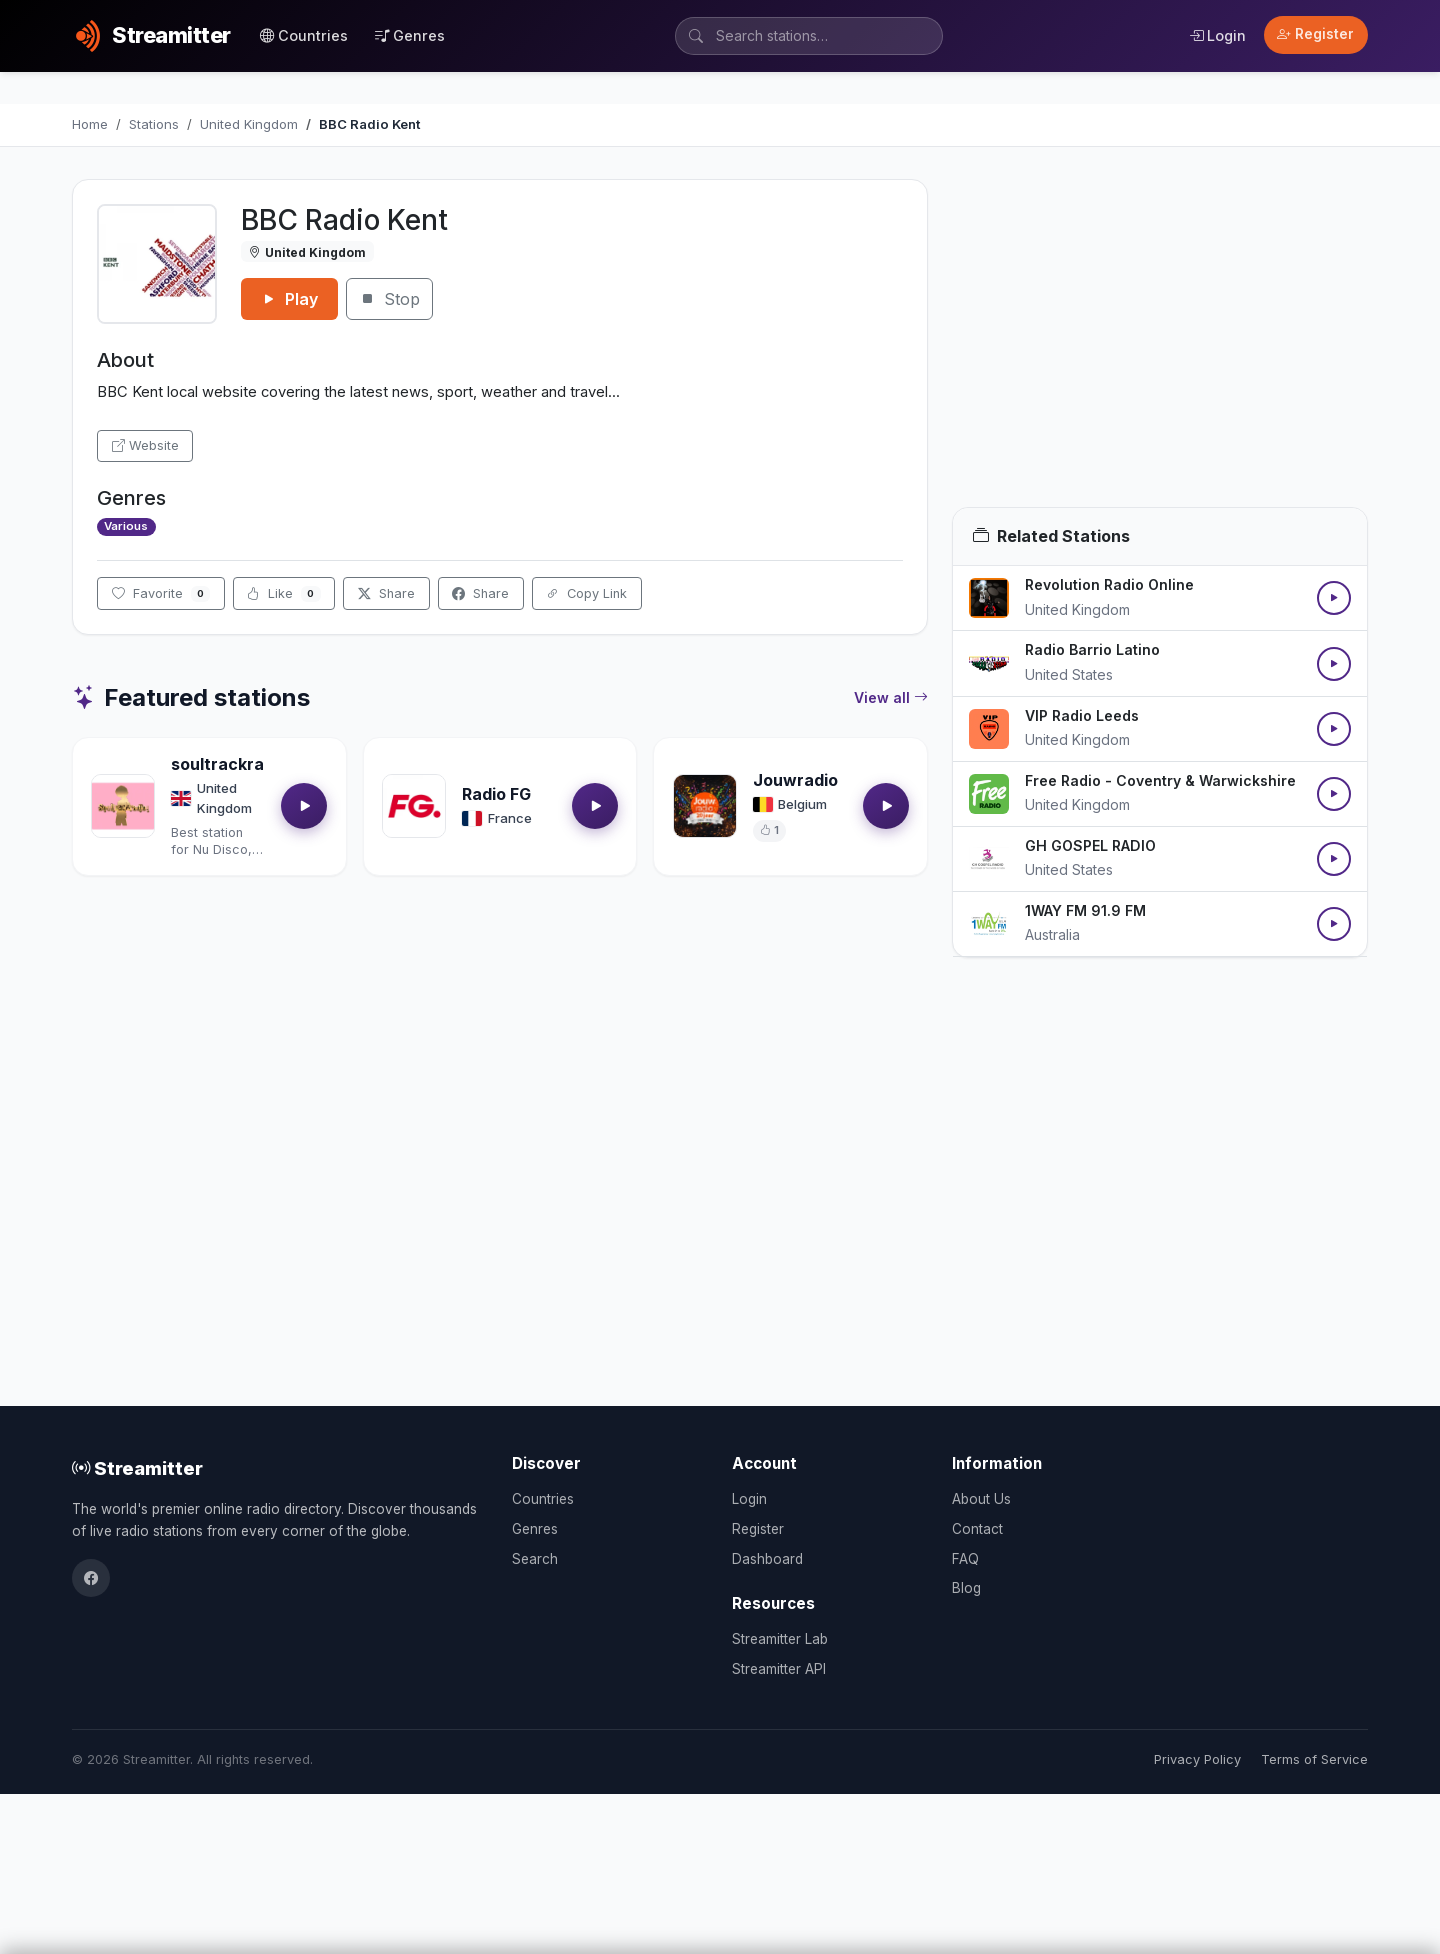 This screenshot has height=1954, width=1440. I want to click on Various, so click(126, 526).